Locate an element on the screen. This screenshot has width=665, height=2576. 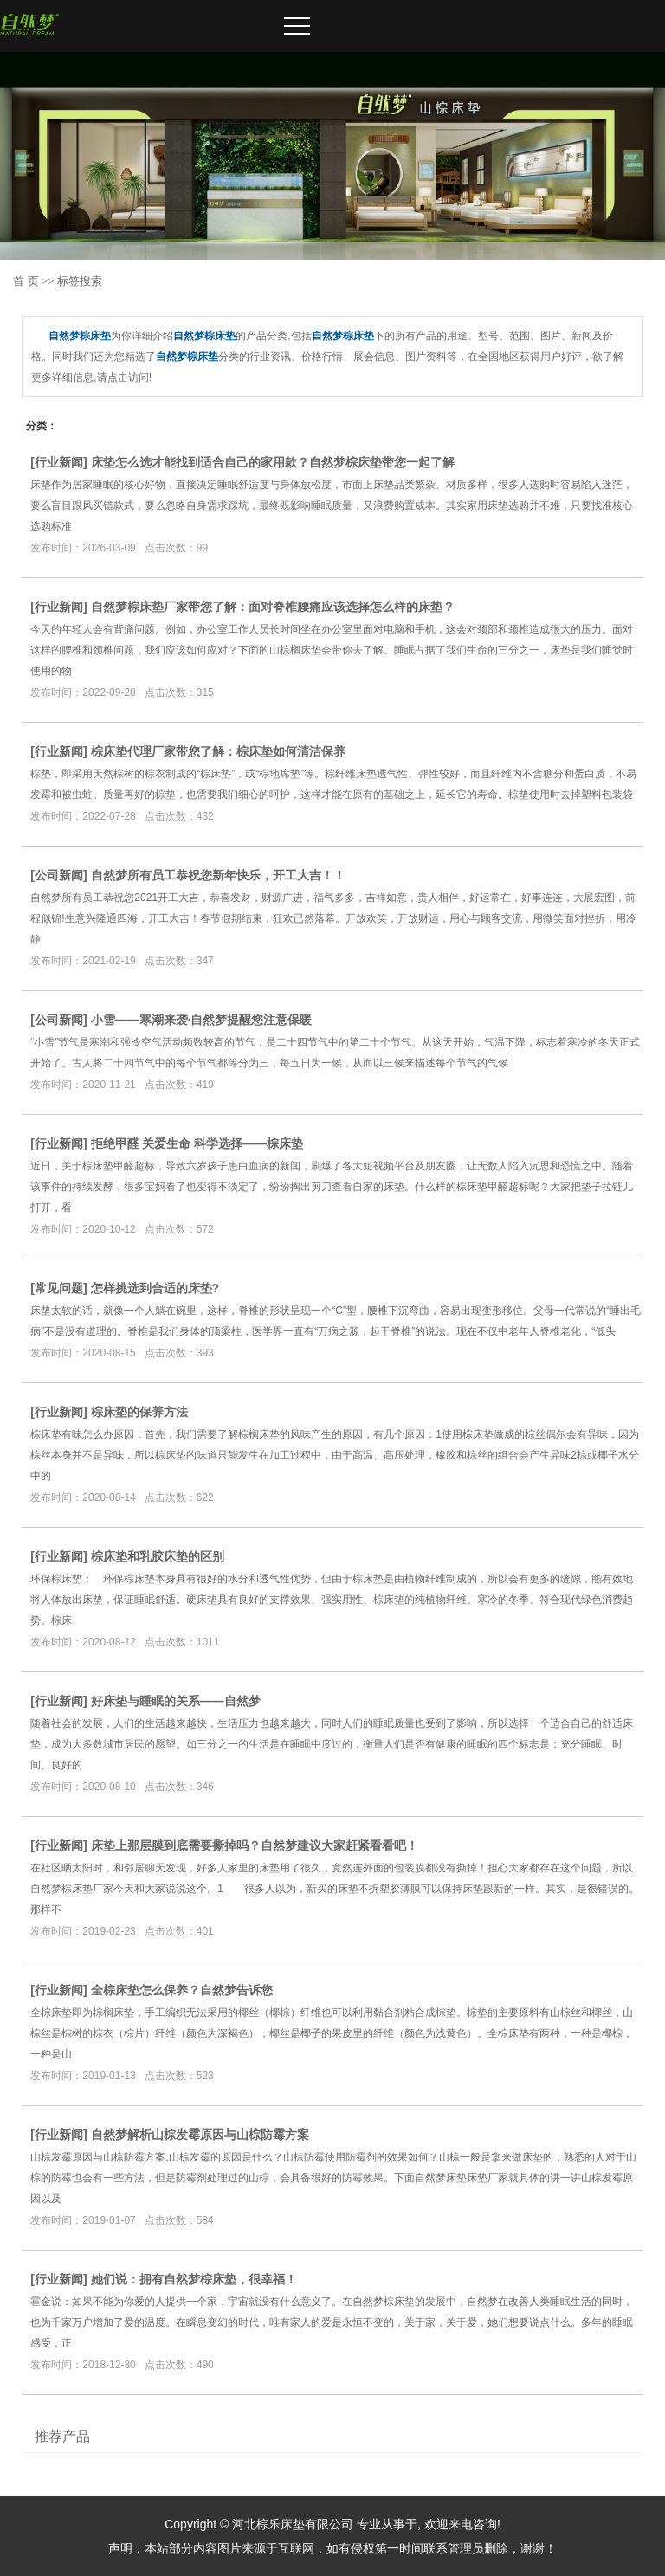
自然梦所有员工恭祝您新年快乐，开工大吉！！ is located at coordinates (218, 875).